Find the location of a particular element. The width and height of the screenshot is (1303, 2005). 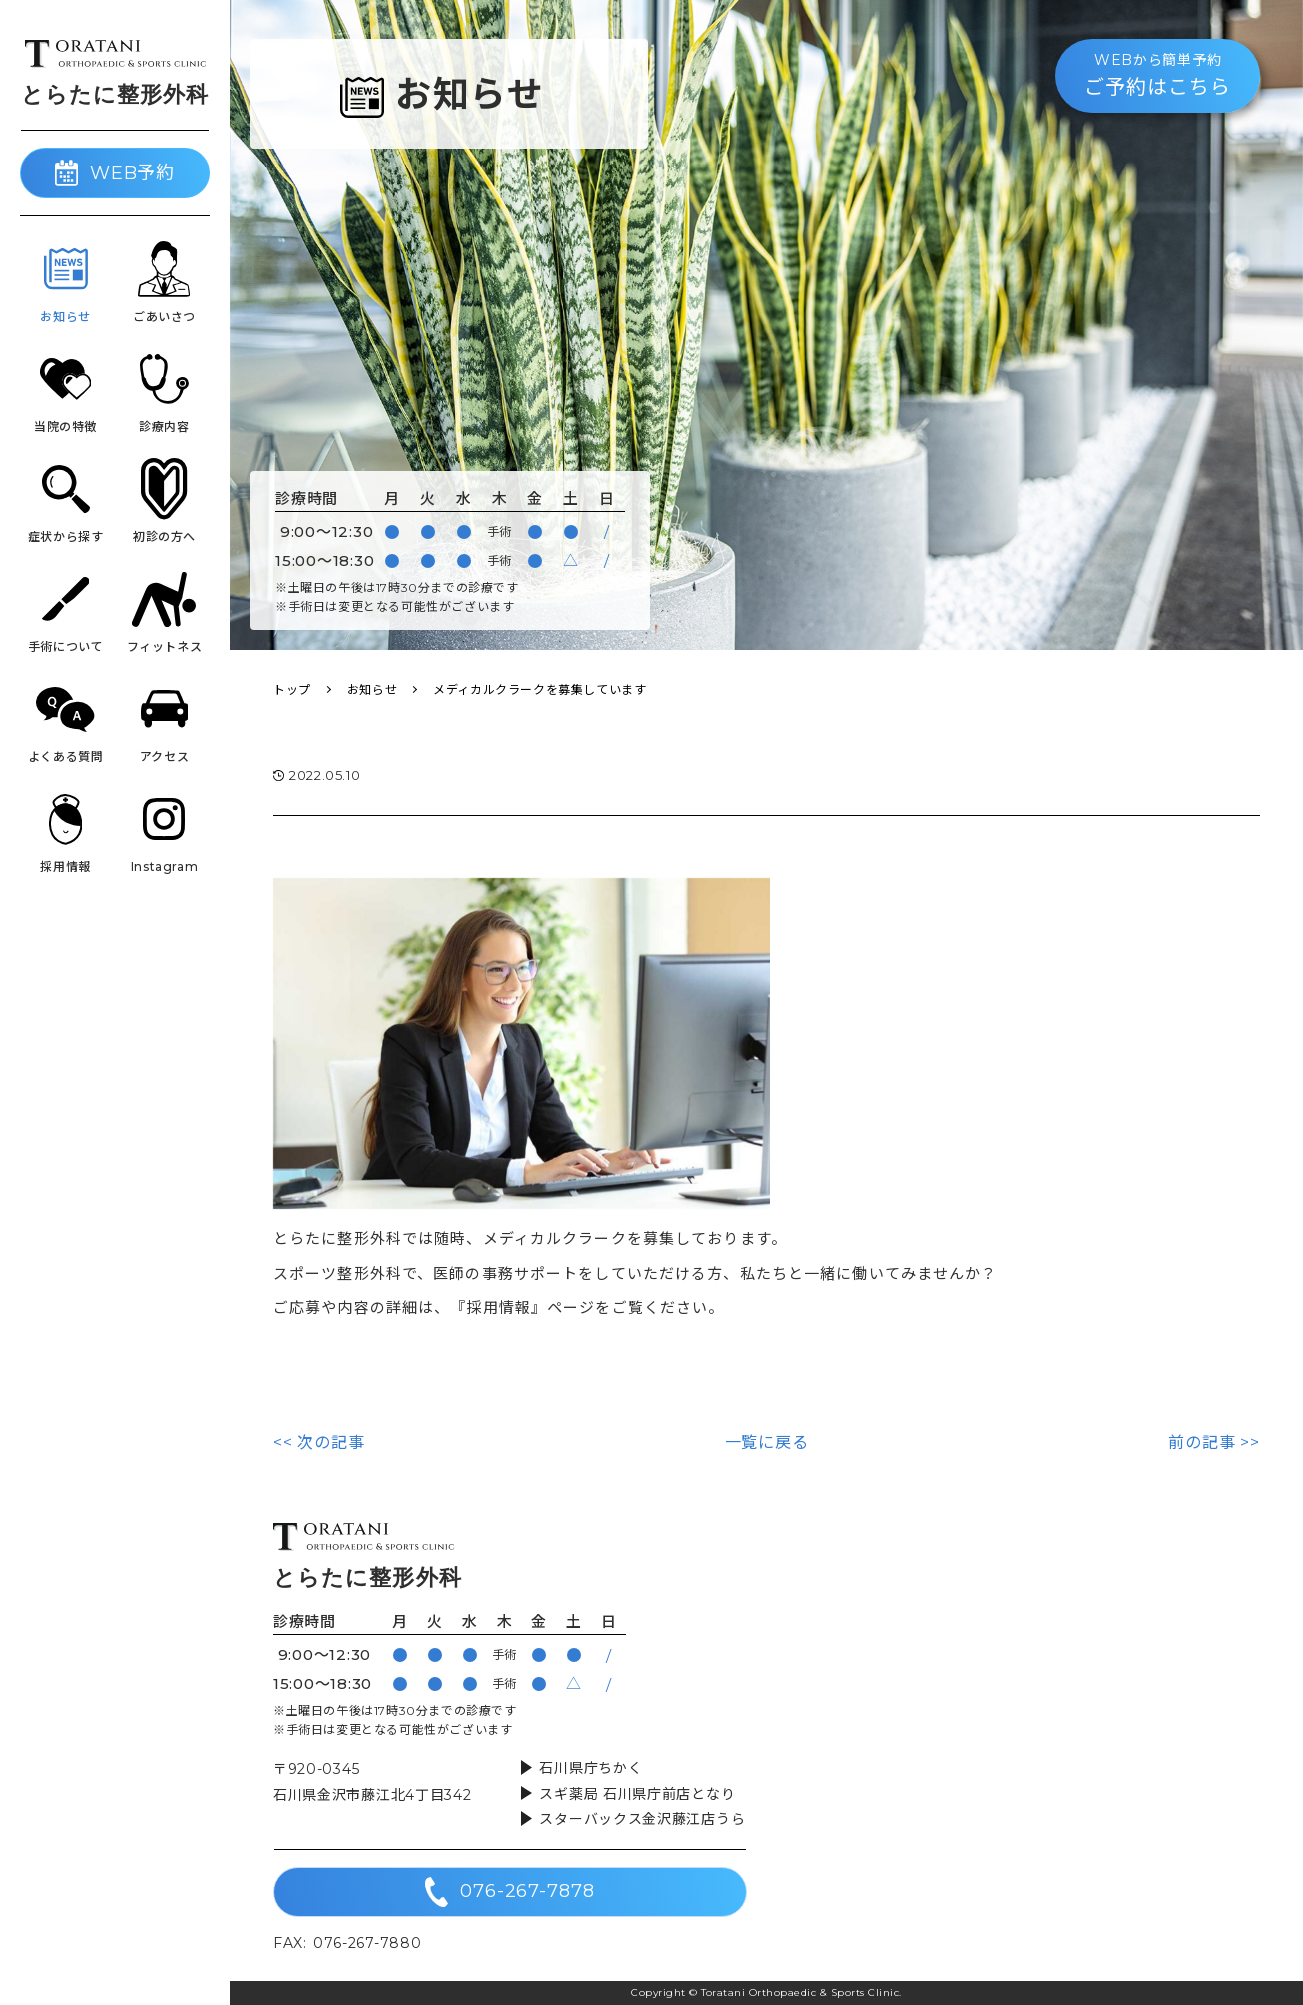

076-267-7878 is located at coordinates (510, 1892).